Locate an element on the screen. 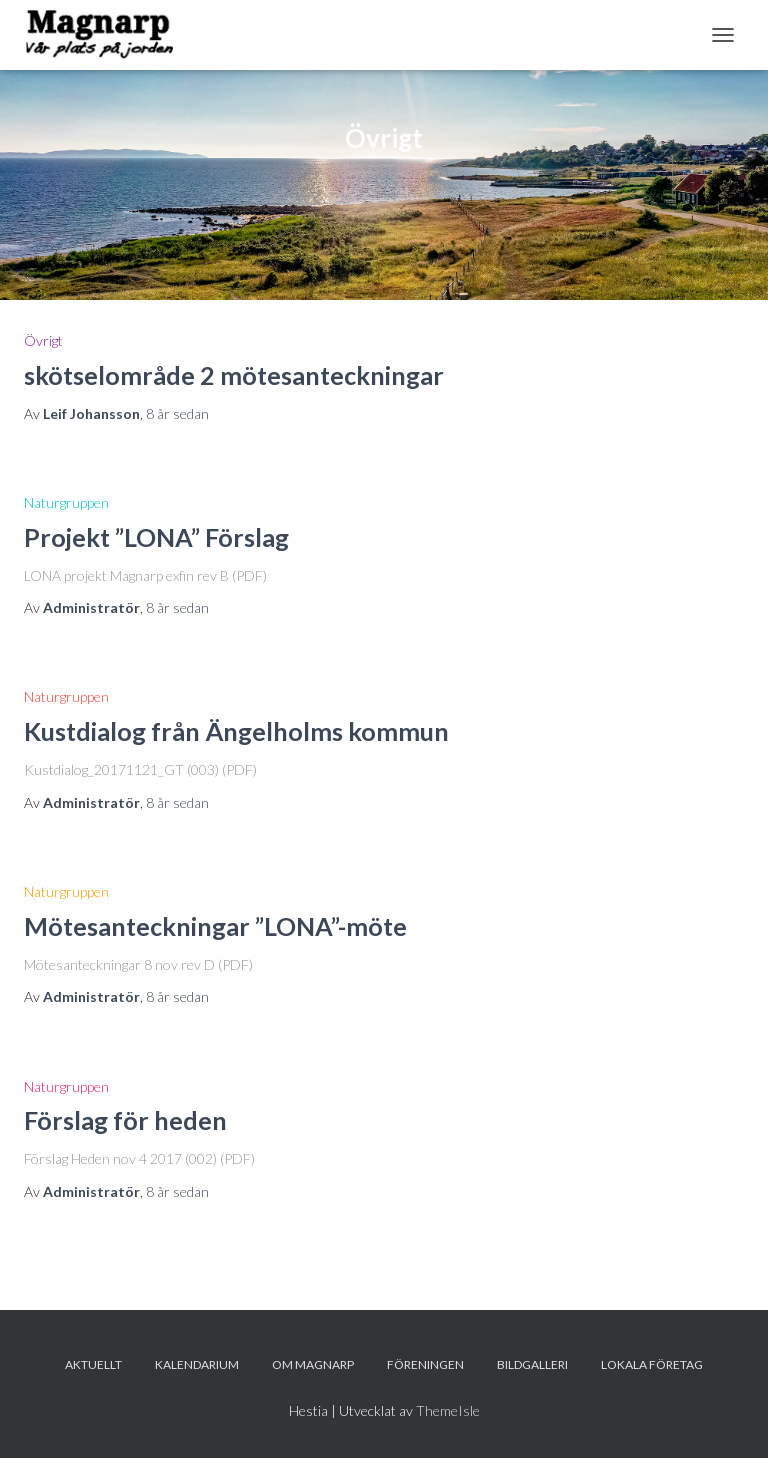  Aktuellt is located at coordinates (93, 1364).